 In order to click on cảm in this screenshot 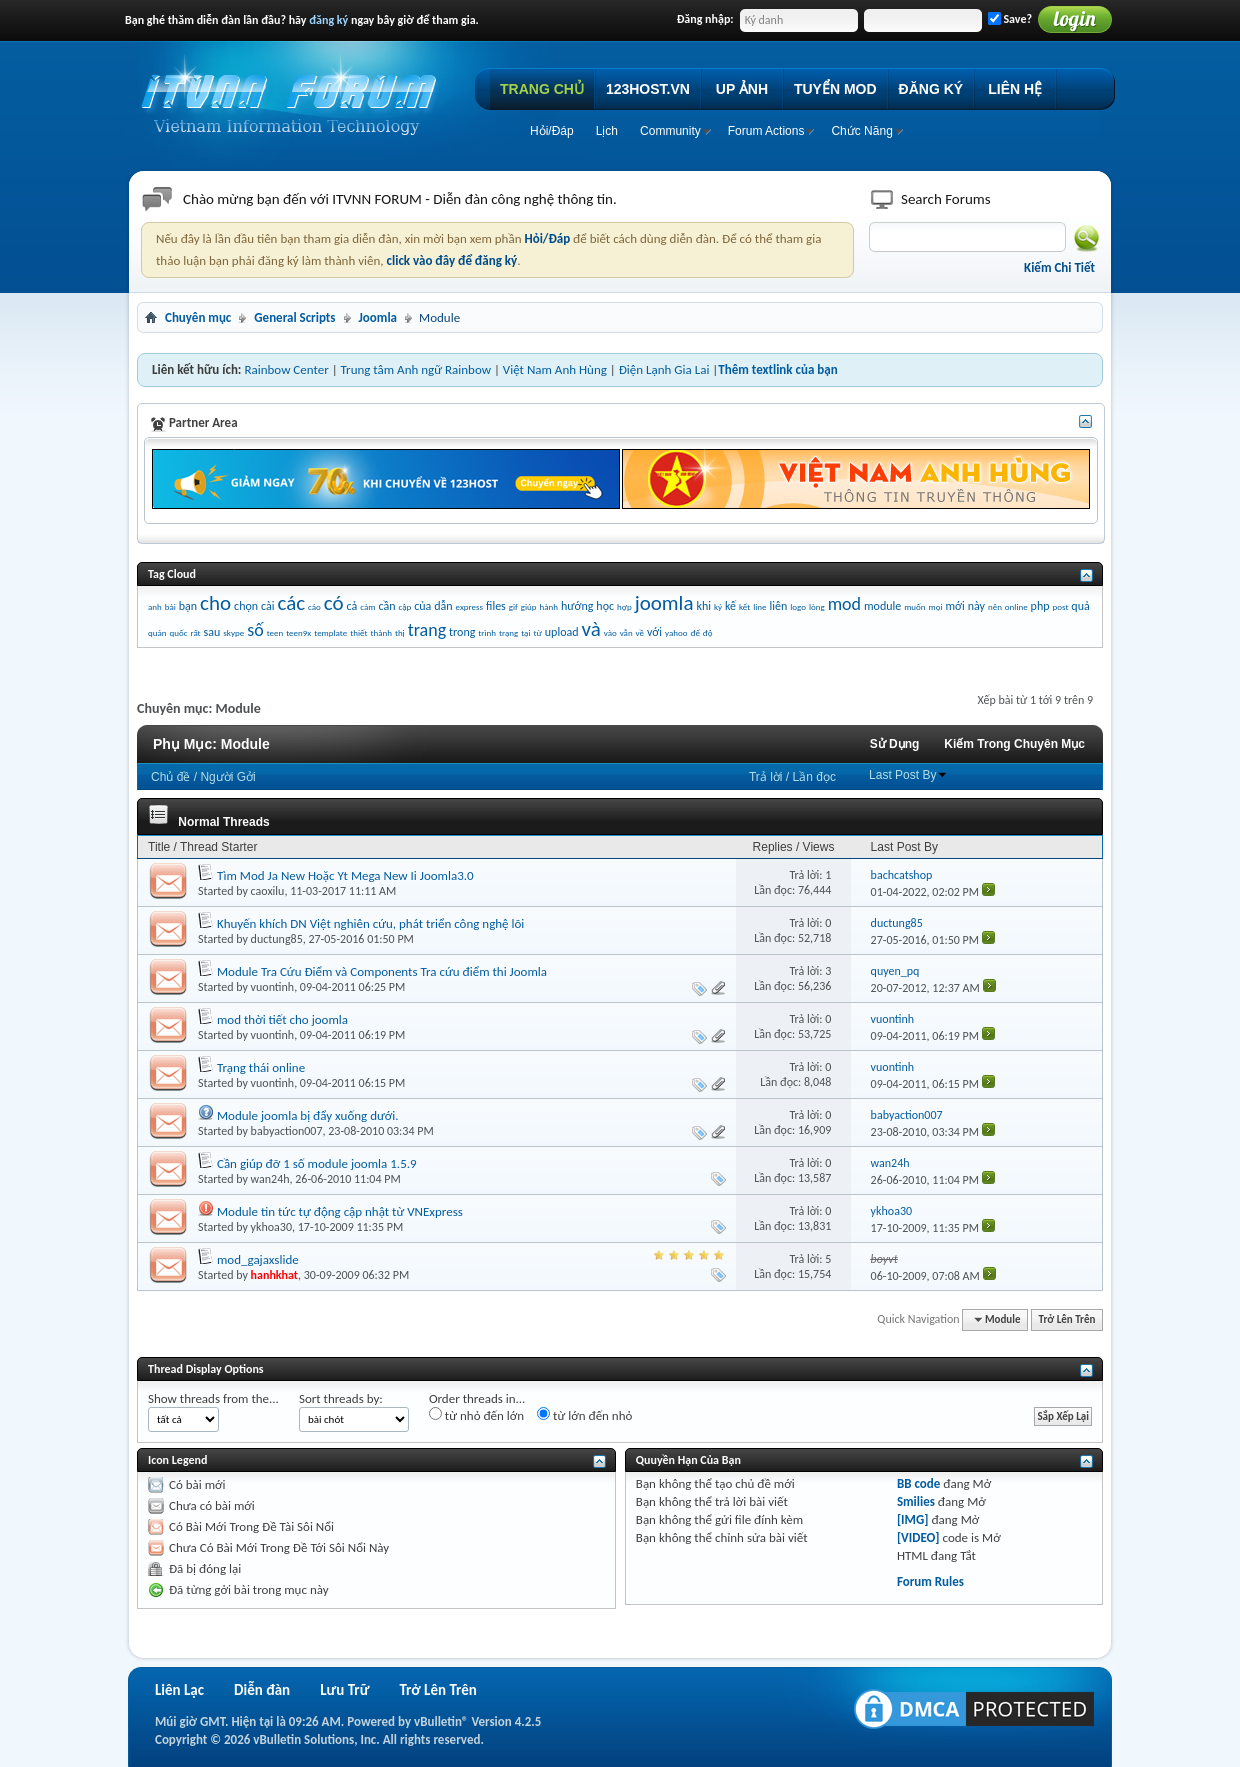, I will do `click(367, 606)`.